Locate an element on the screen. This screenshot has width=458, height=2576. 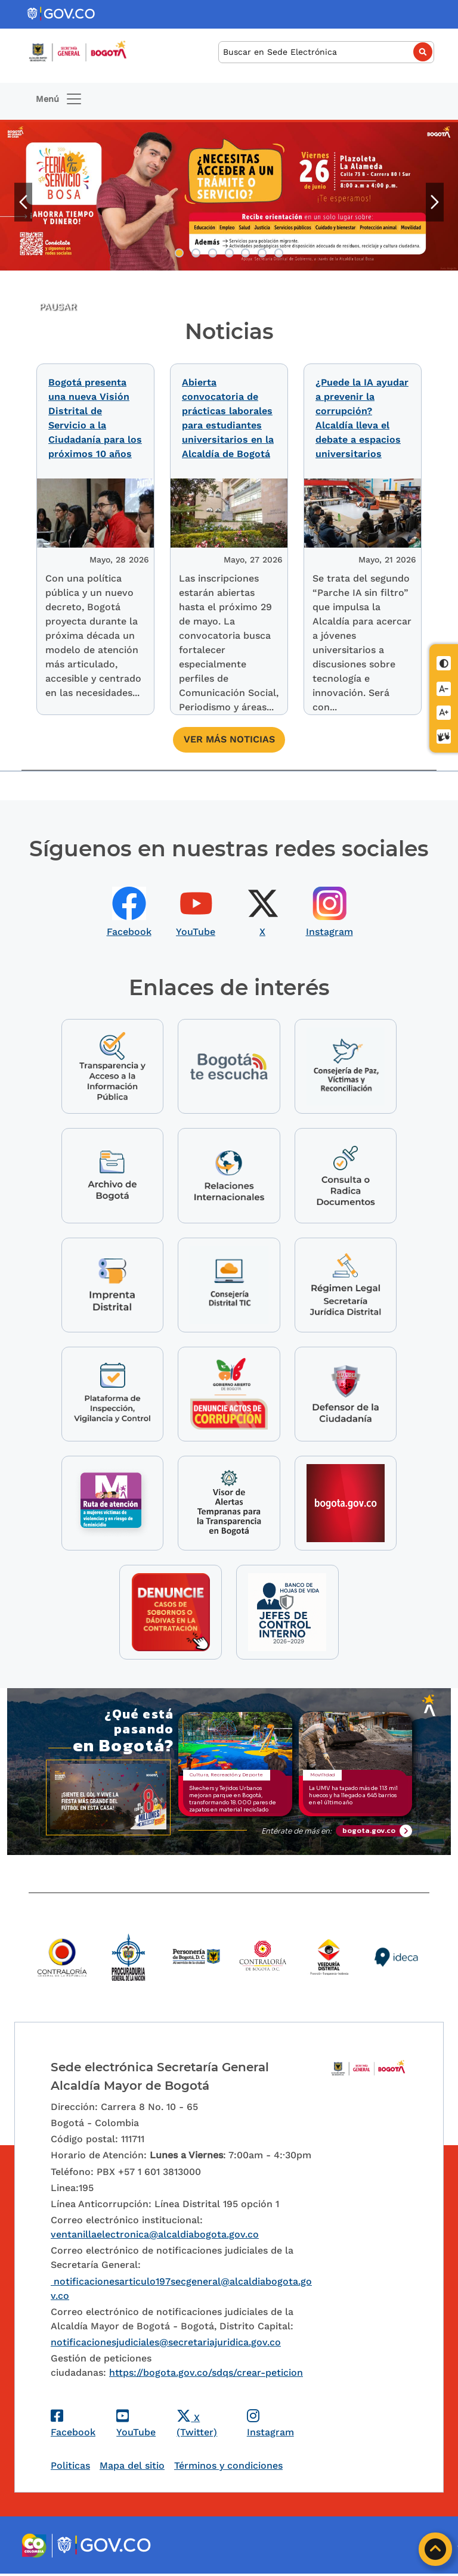
Mapa del sitio is located at coordinates (132, 2468).